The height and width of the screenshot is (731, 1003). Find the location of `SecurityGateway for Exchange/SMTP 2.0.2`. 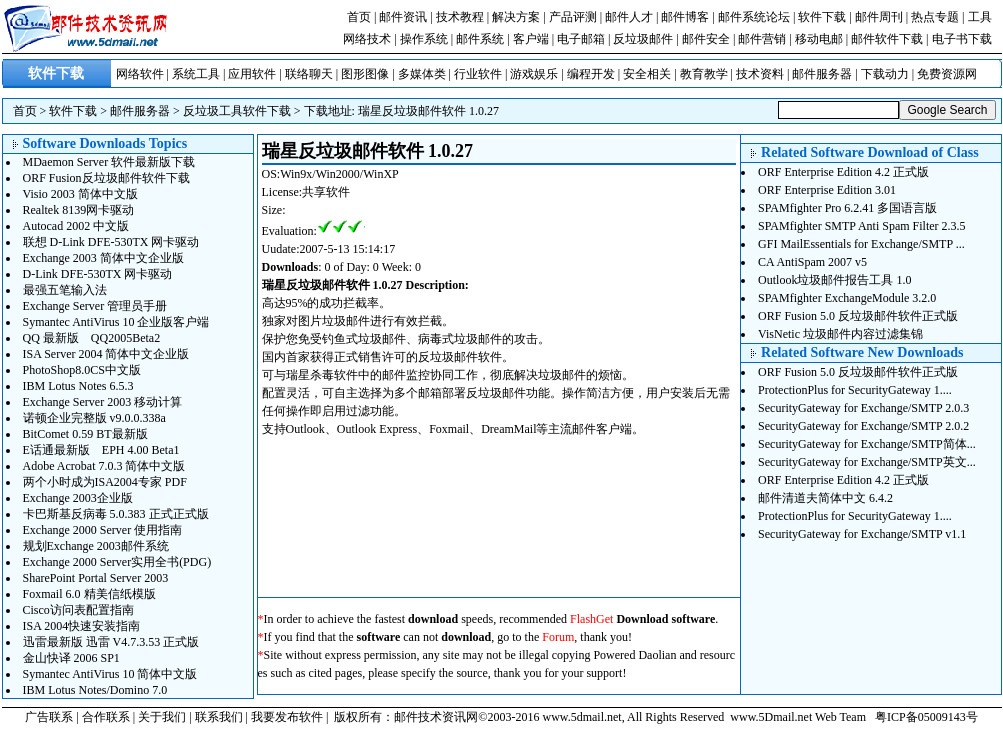

SecurityGateway for Exchange/SMTP 2.0.2 is located at coordinates (863, 426).